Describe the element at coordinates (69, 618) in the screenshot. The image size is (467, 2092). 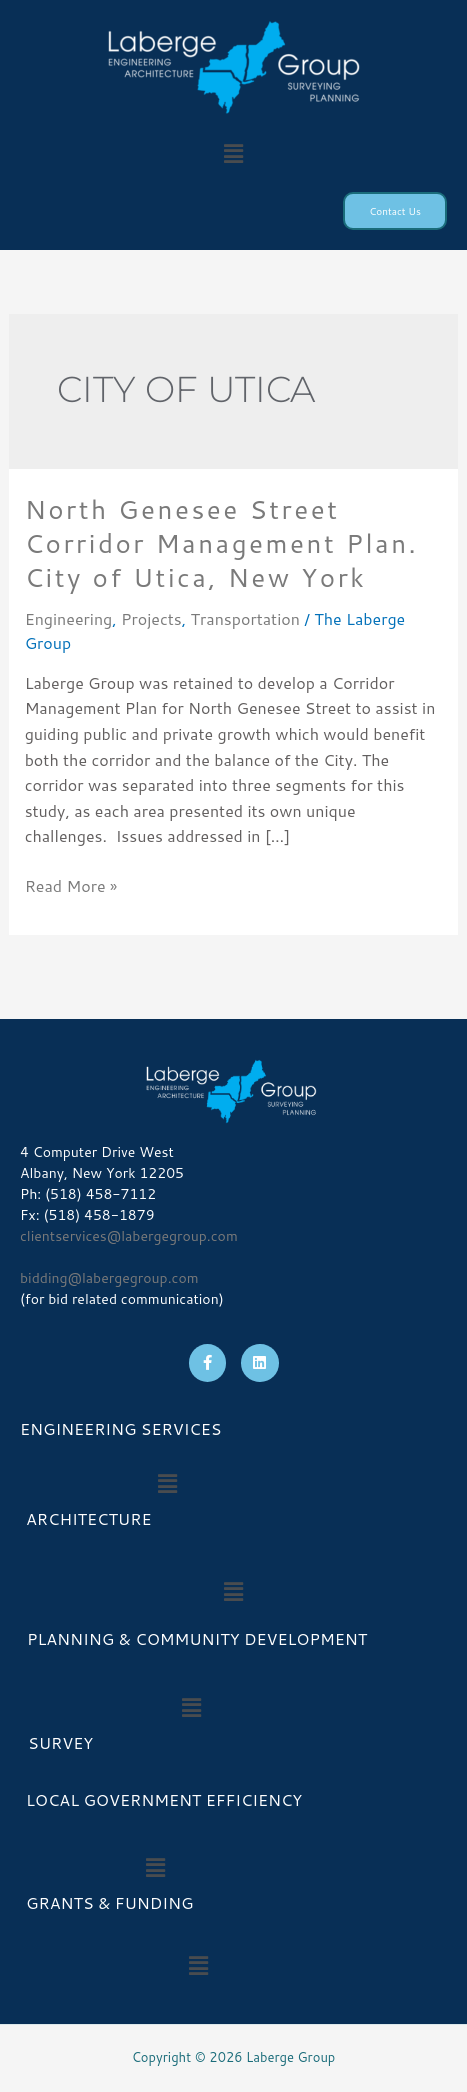
I see `Engineering` at that location.